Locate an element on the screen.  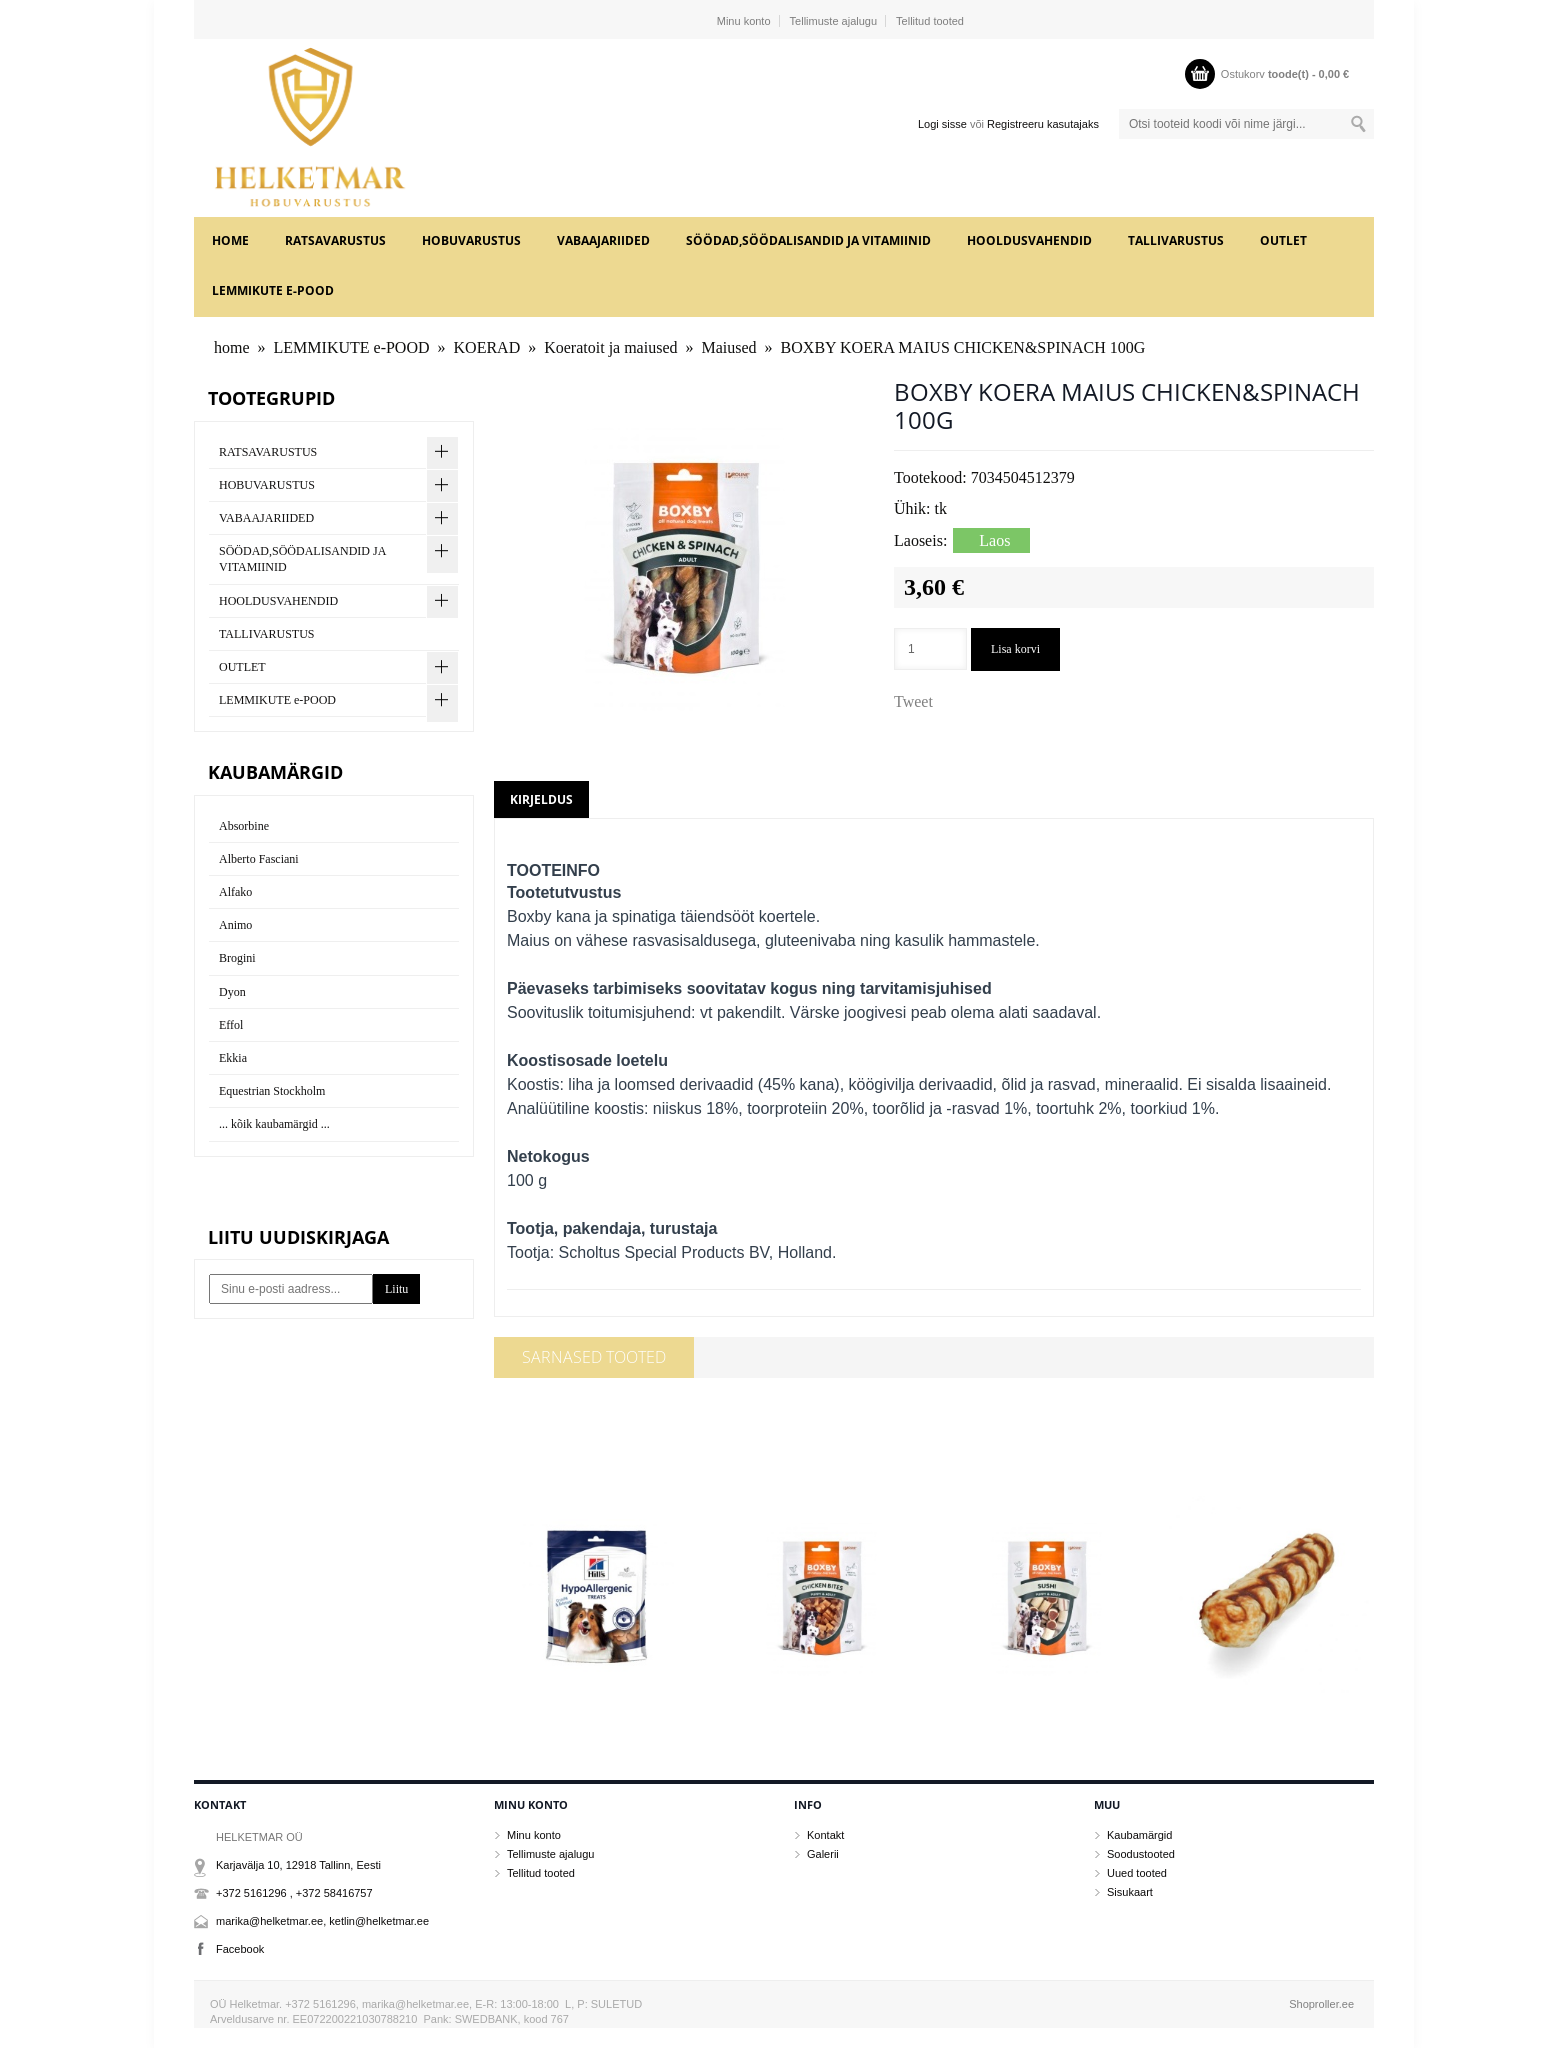
Equestrian Stockholm is located at coordinates (272, 1091).